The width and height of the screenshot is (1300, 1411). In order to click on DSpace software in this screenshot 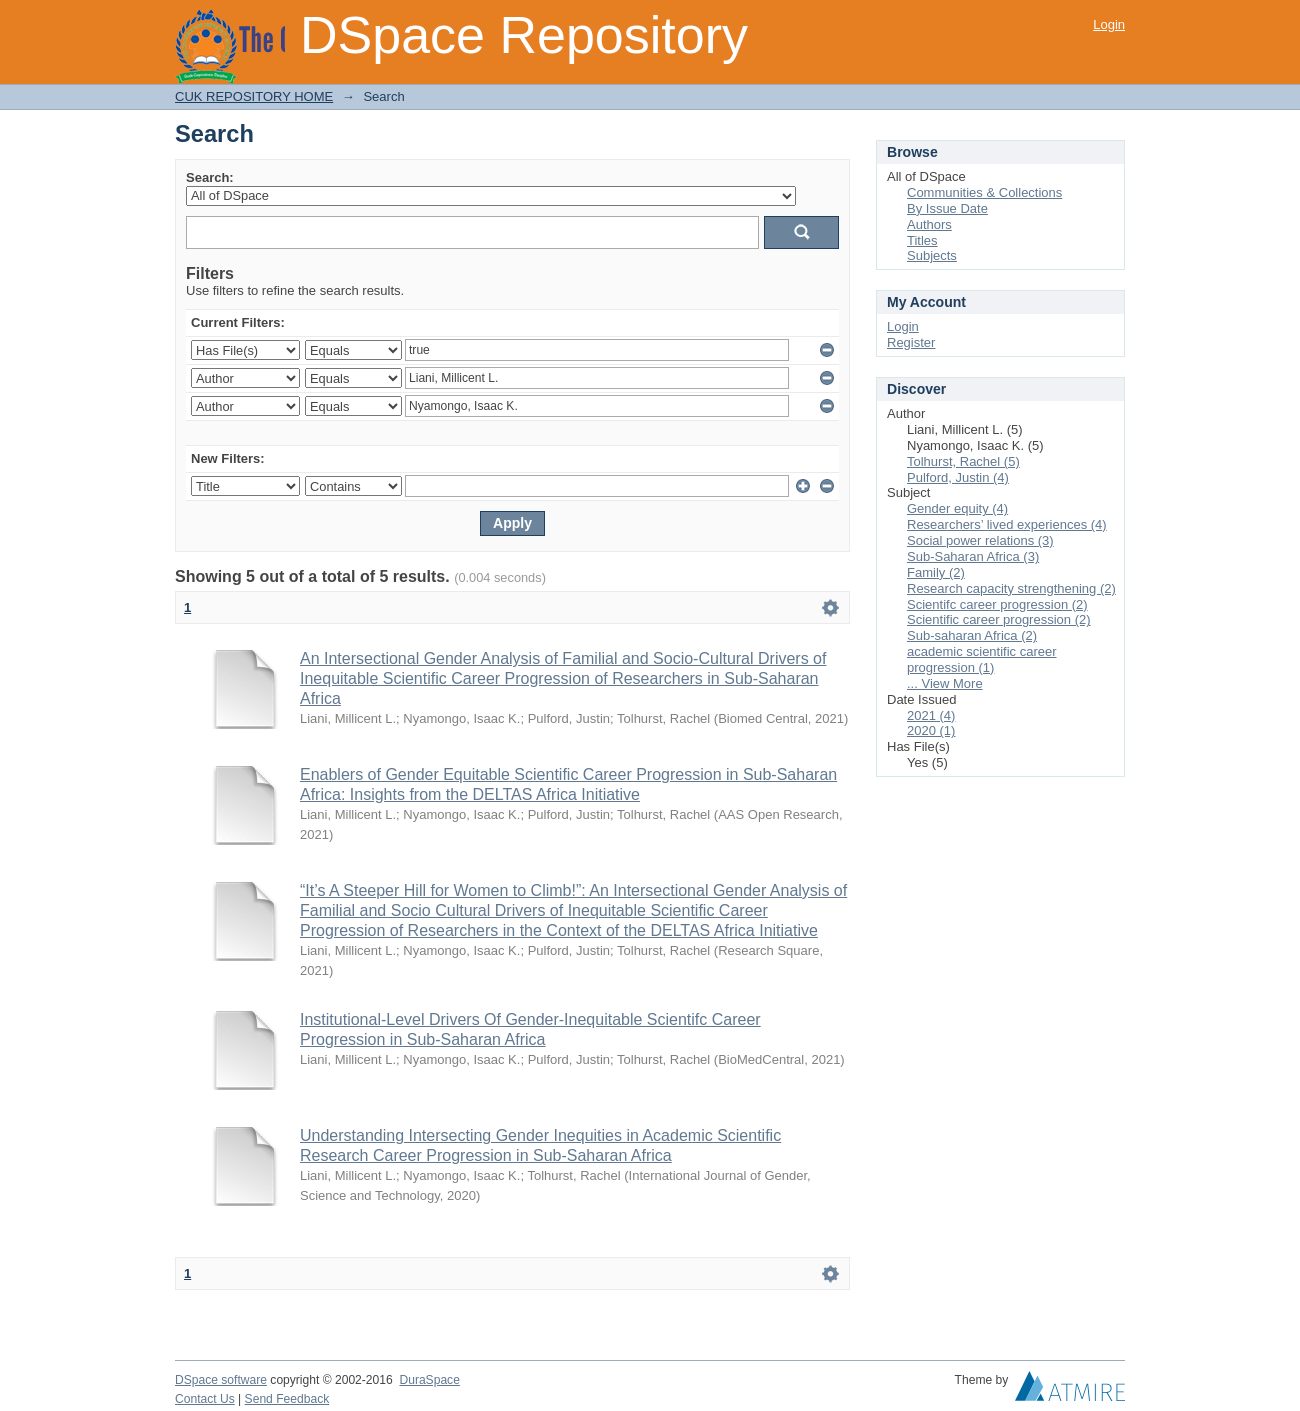, I will do `click(221, 1380)`.